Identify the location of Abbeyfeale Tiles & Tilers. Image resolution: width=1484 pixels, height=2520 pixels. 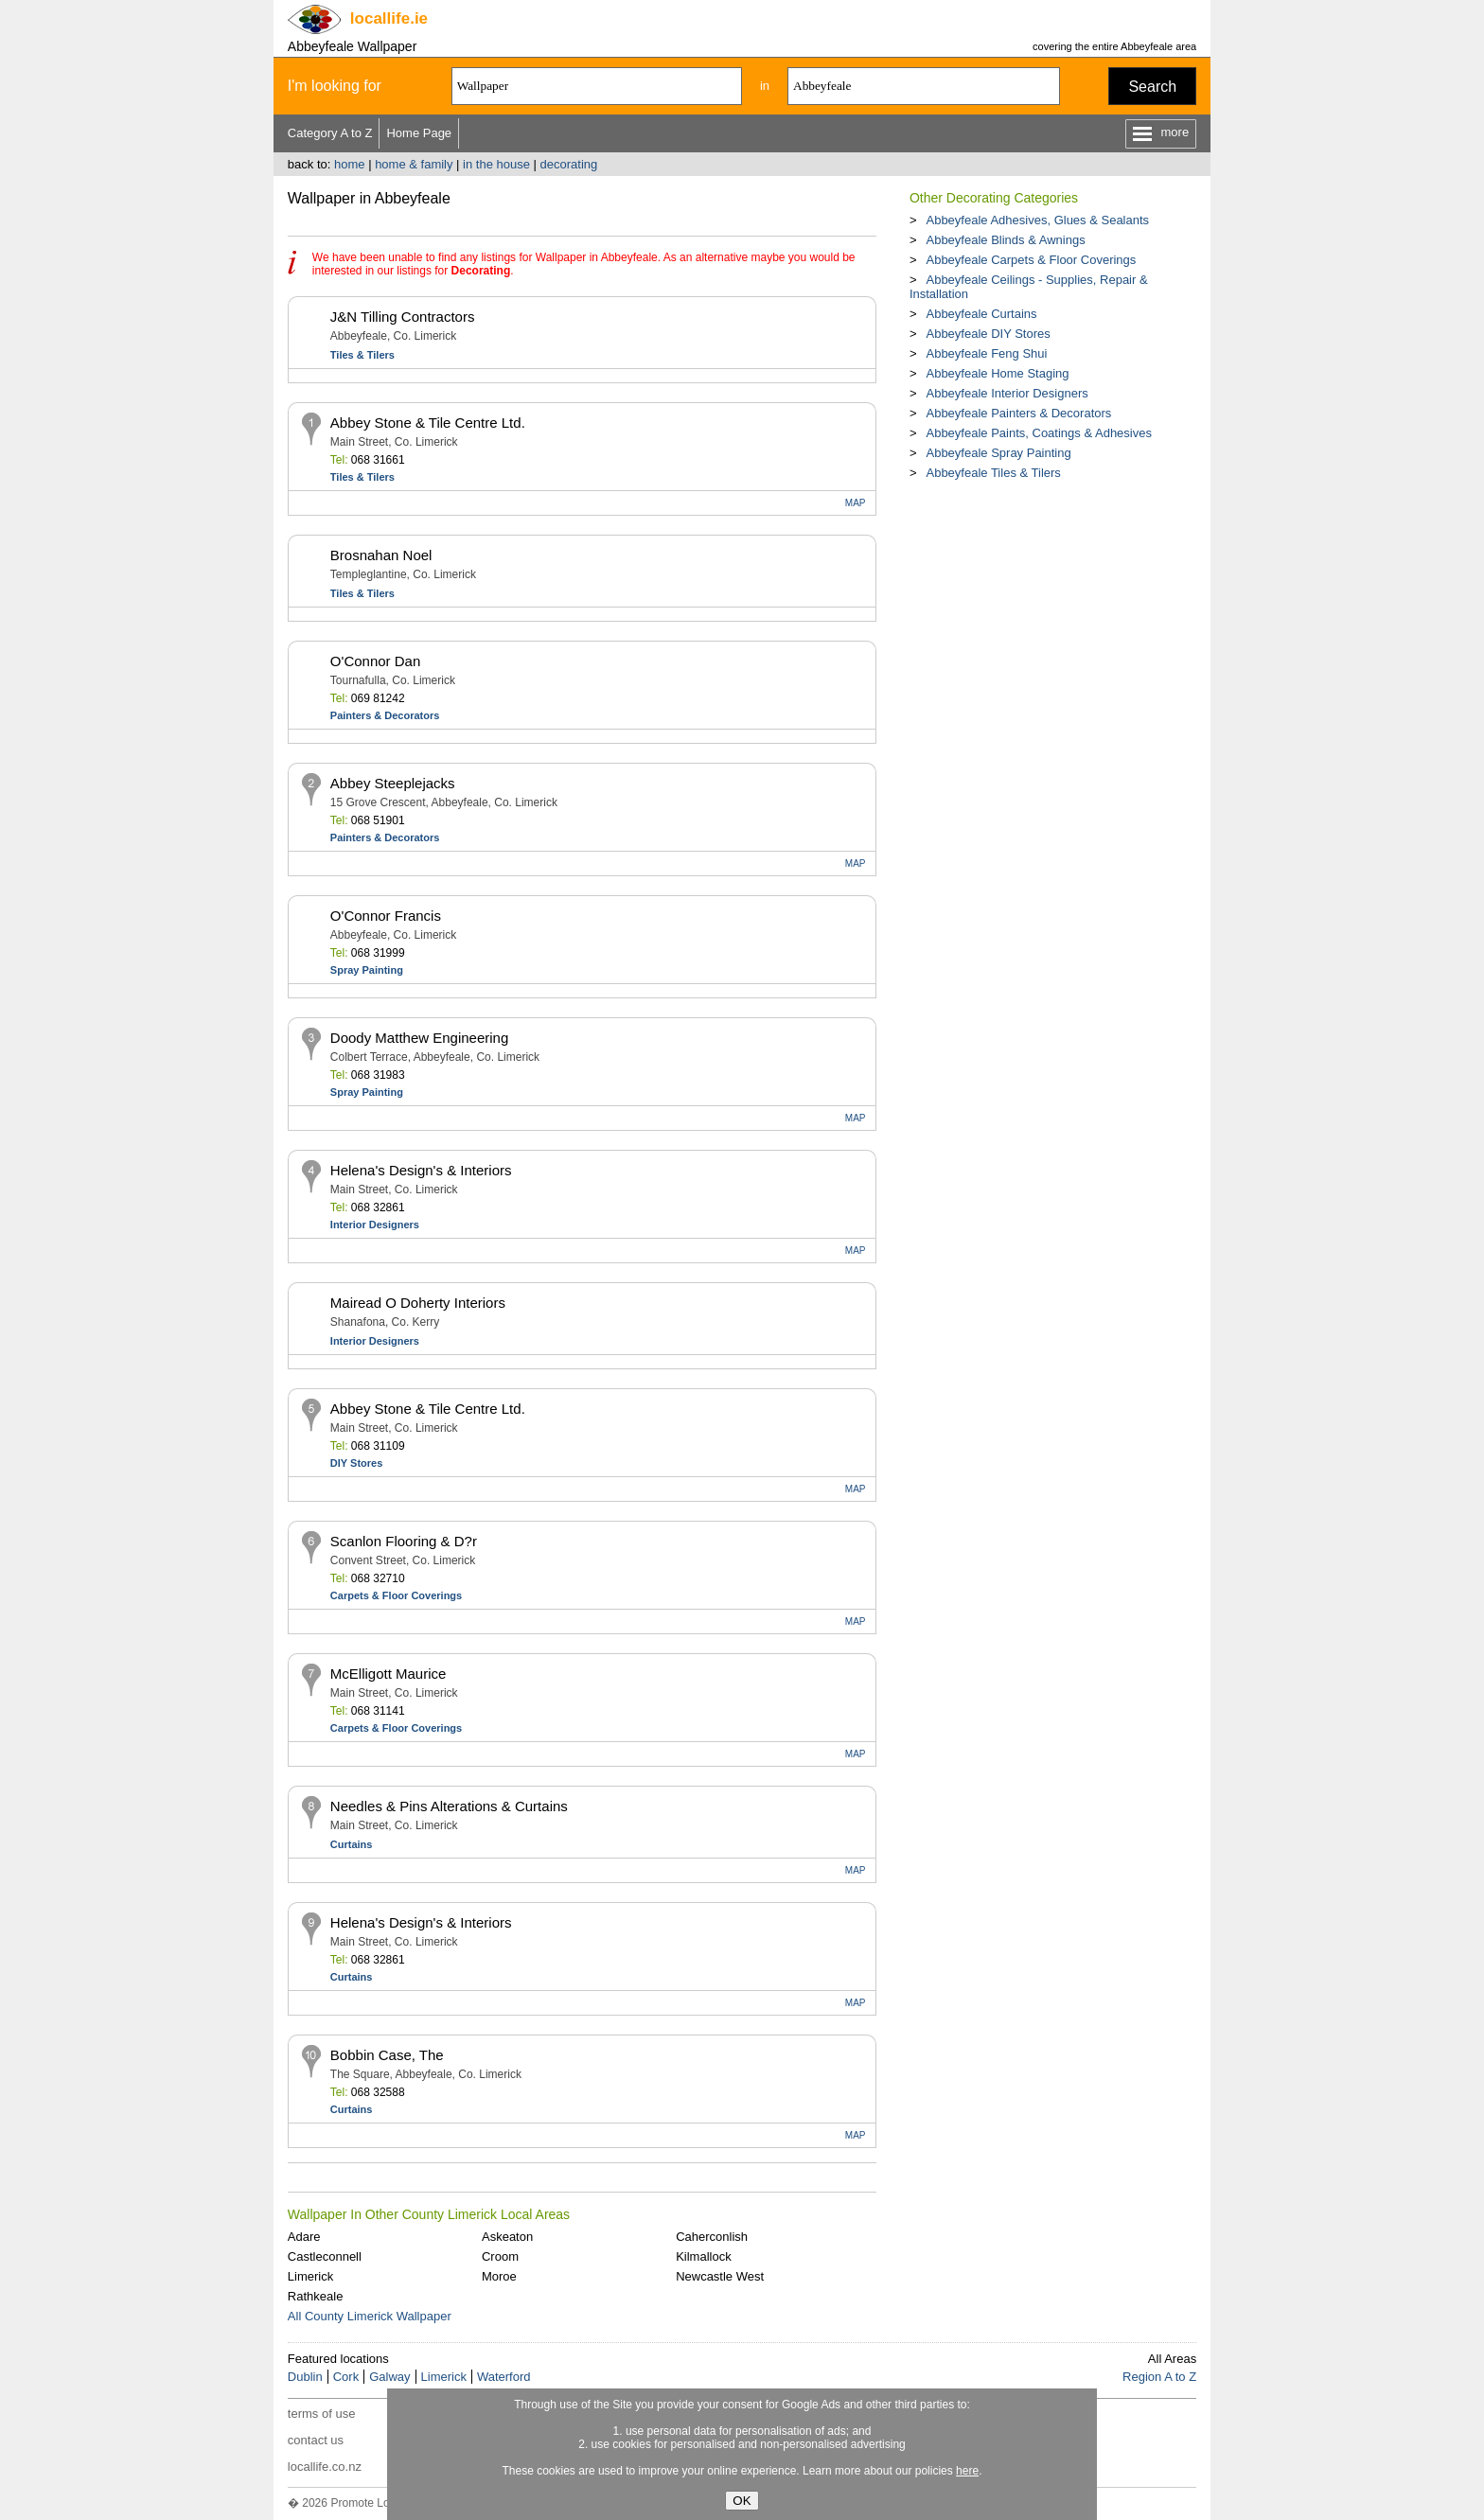
(993, 473).